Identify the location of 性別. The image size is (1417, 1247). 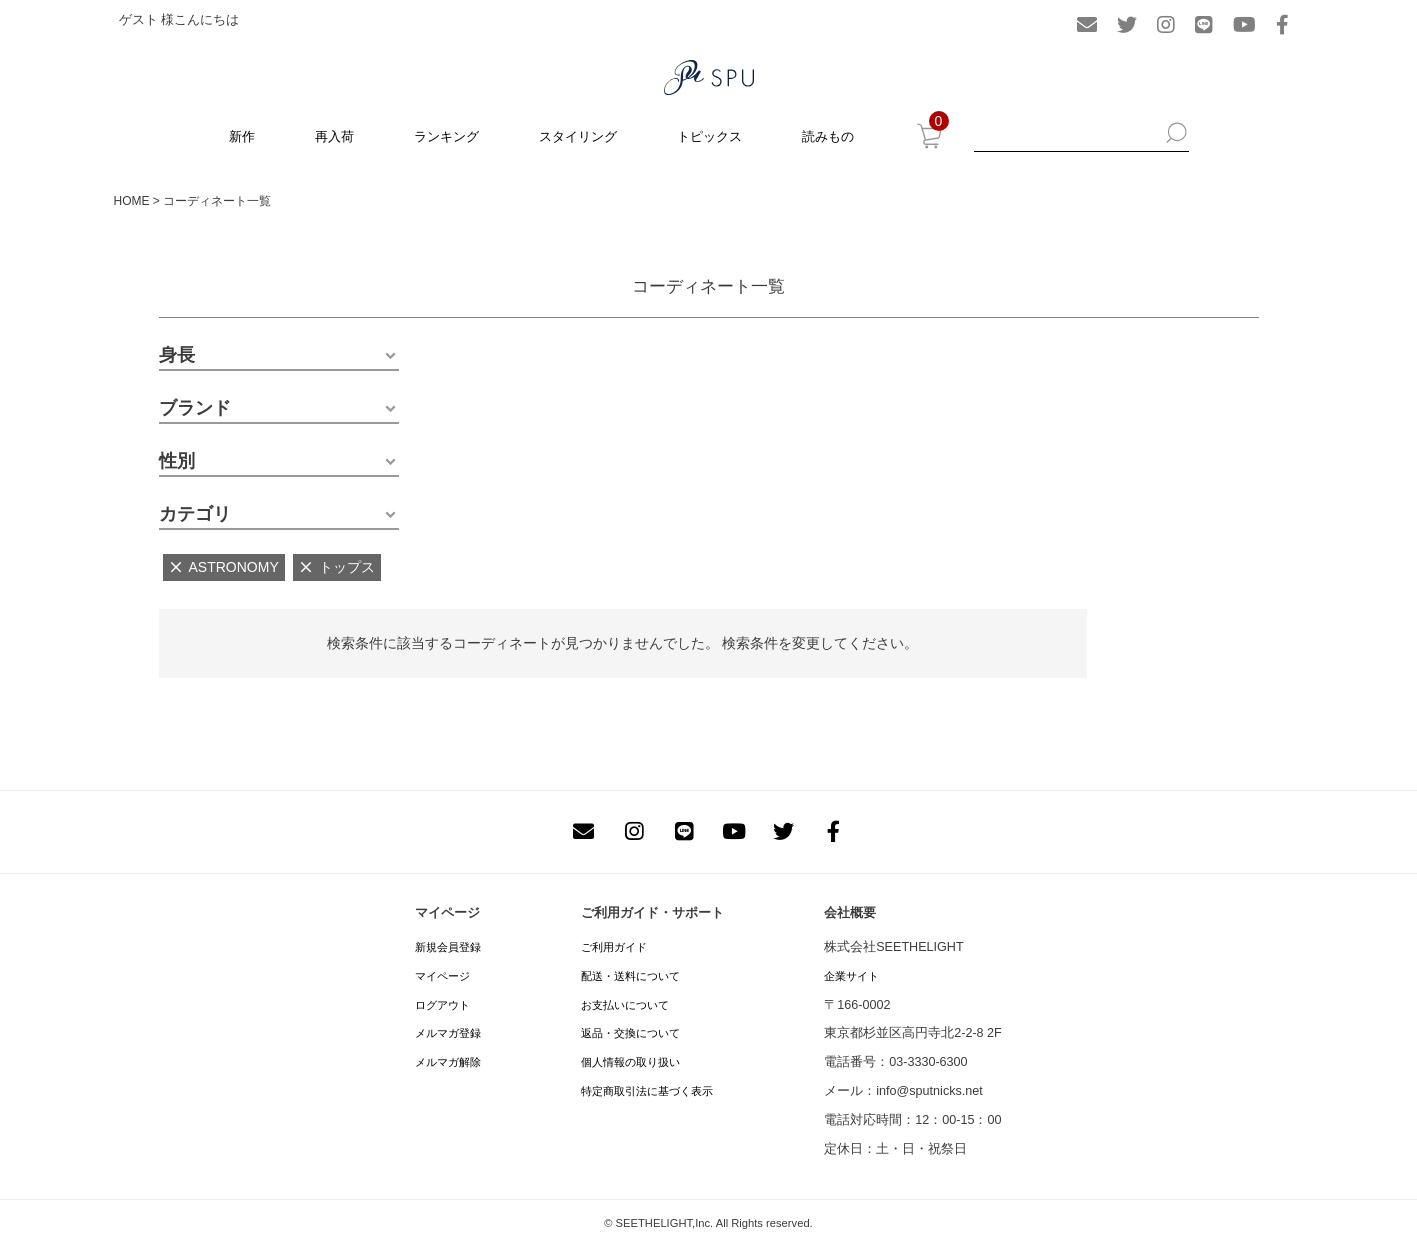
(177, 461).